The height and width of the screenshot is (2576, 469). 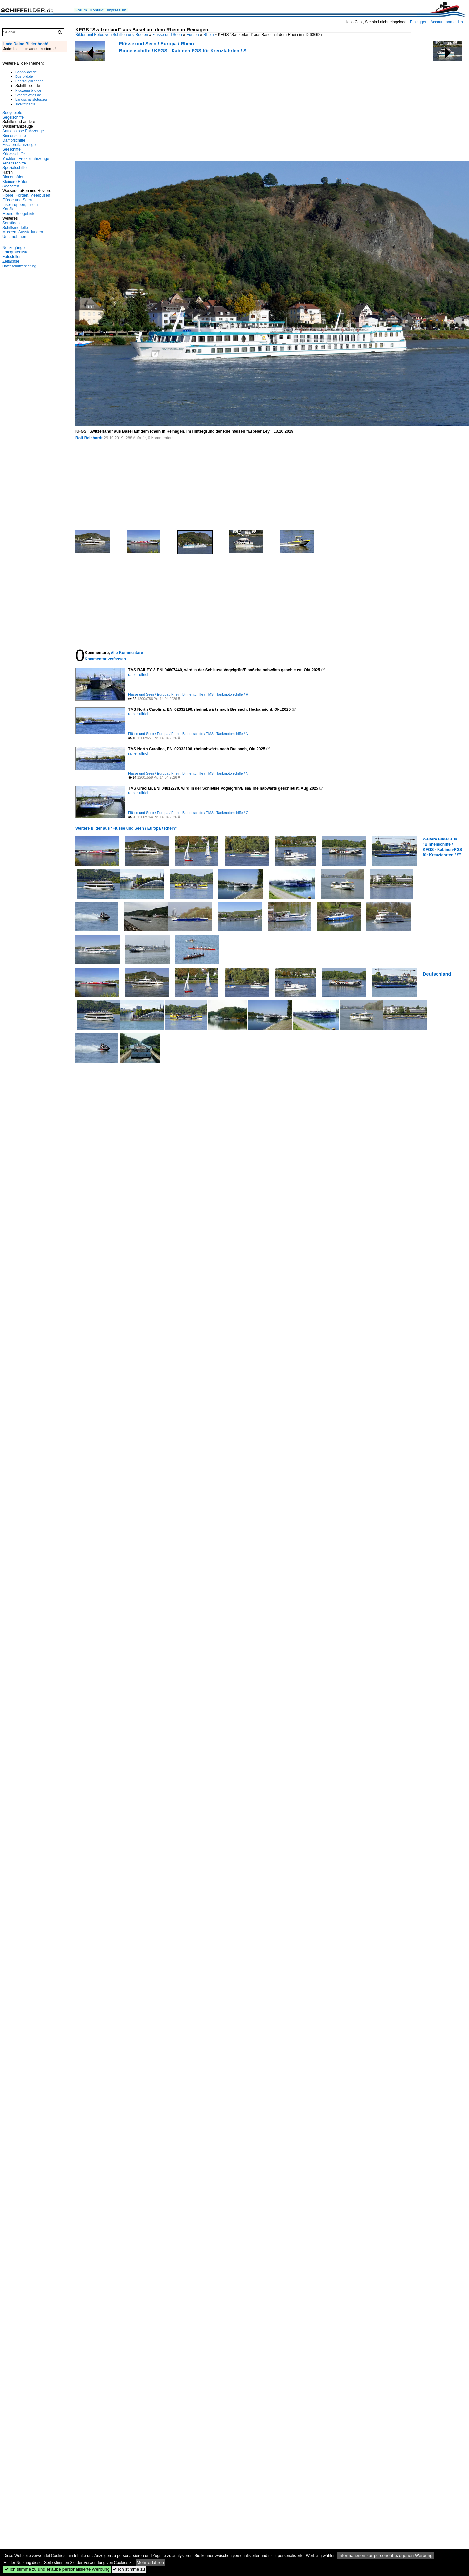 I want to click on rainer ullrich, so click(x=138, y=674).